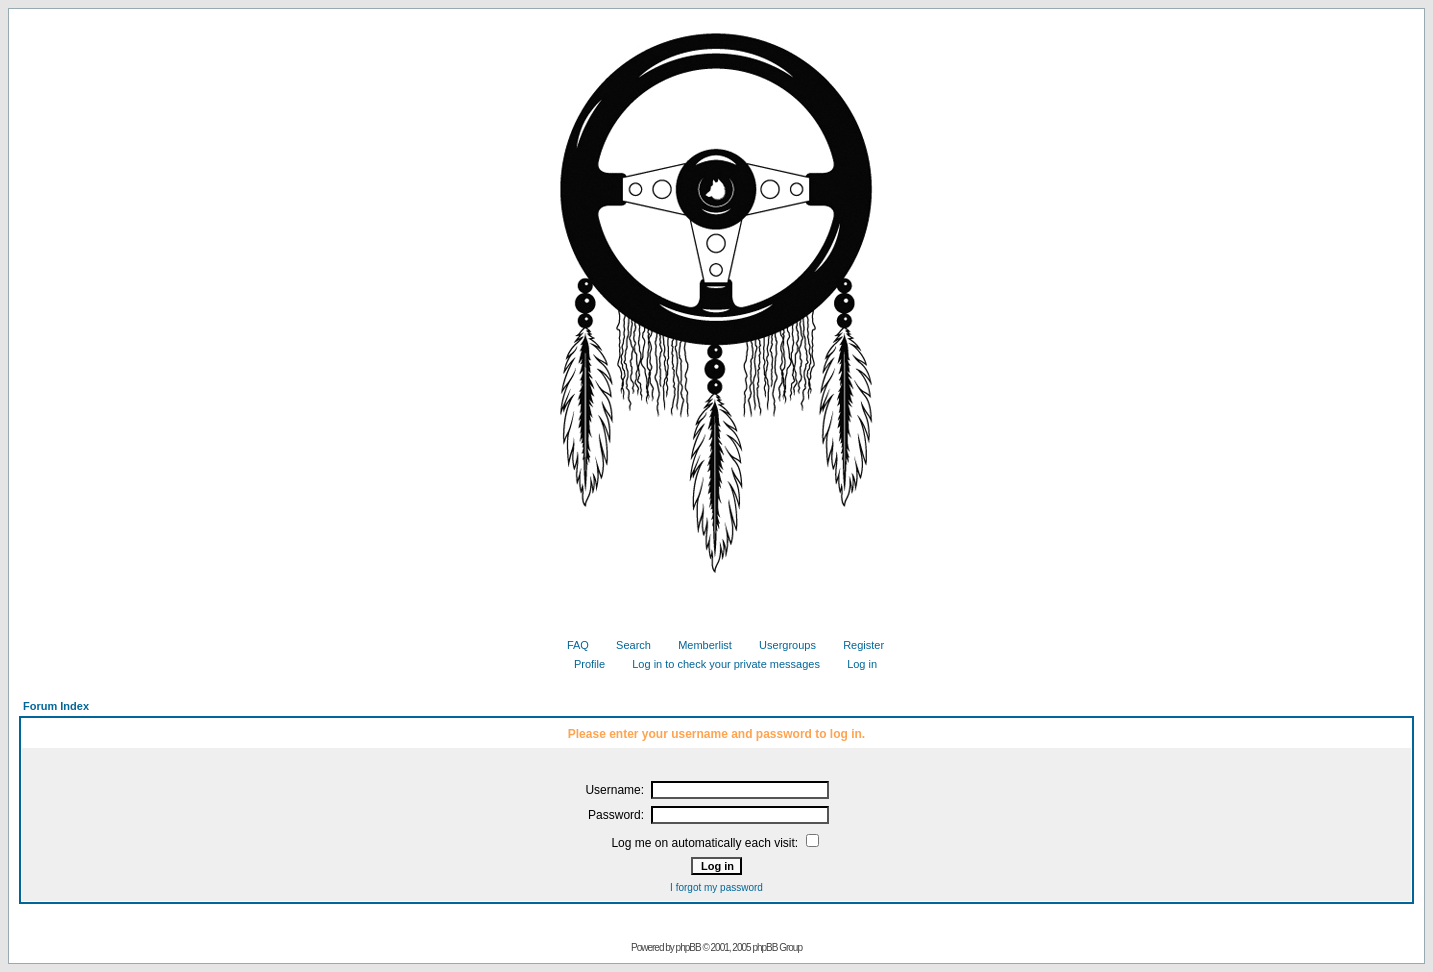 The height and width of the screenshot is (972, 1433). Describe the element at coordinates (56, 706) in the screenshot. I see `Forum Index` at that location.